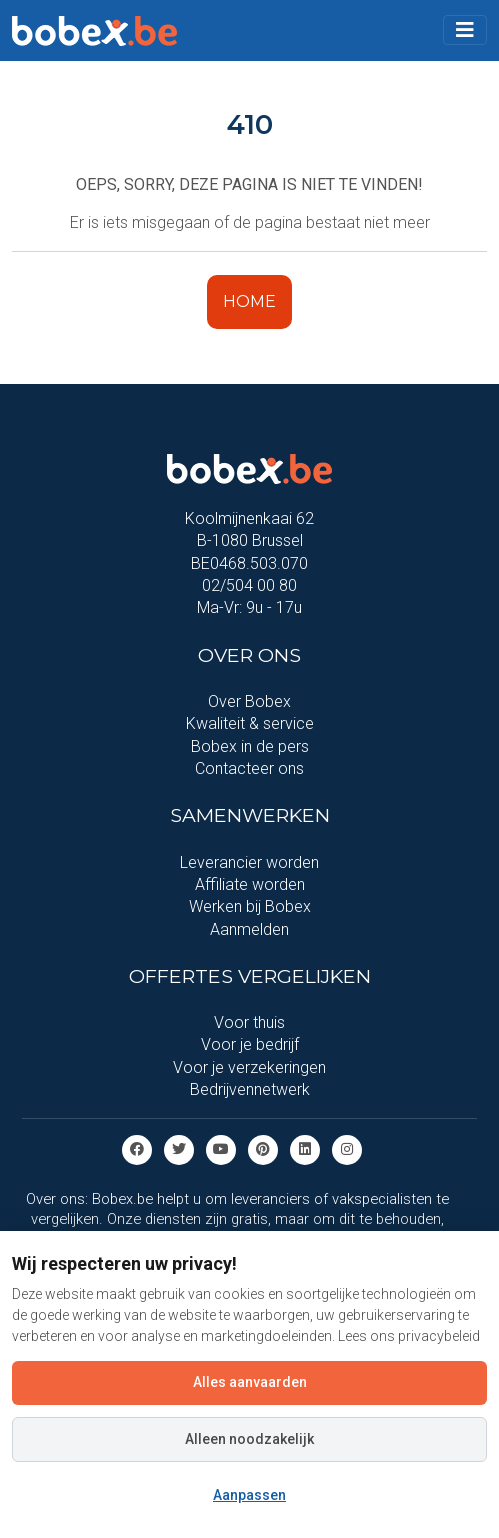  What do you see at coordinates (347, 1148) in the screenshot?
I see `[Instagram]` at bounding box center [347, 1148].